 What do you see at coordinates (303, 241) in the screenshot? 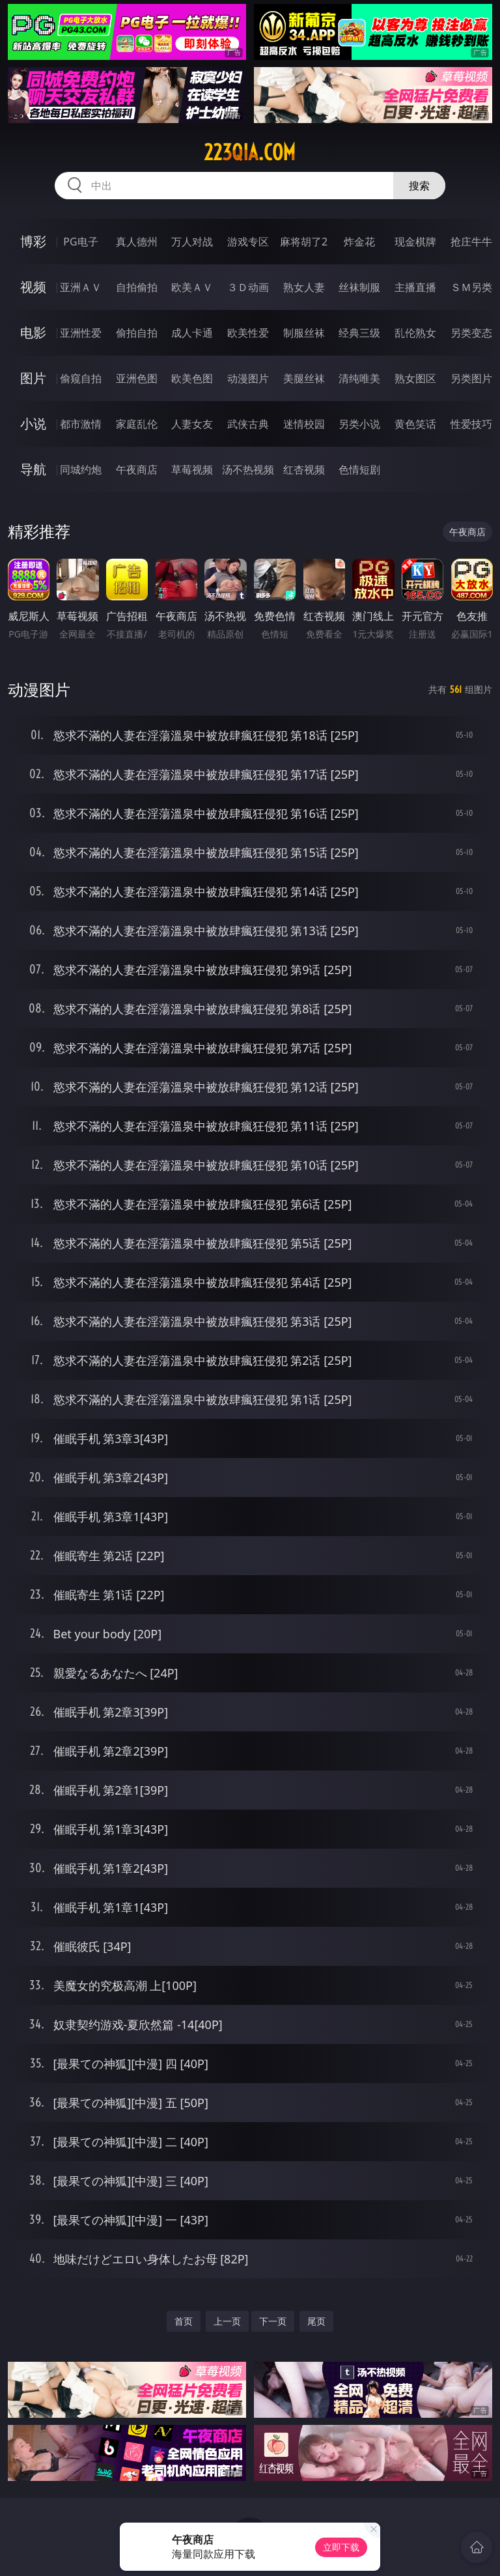
I see `麻将胡了2` at bounding box center [303, 241].